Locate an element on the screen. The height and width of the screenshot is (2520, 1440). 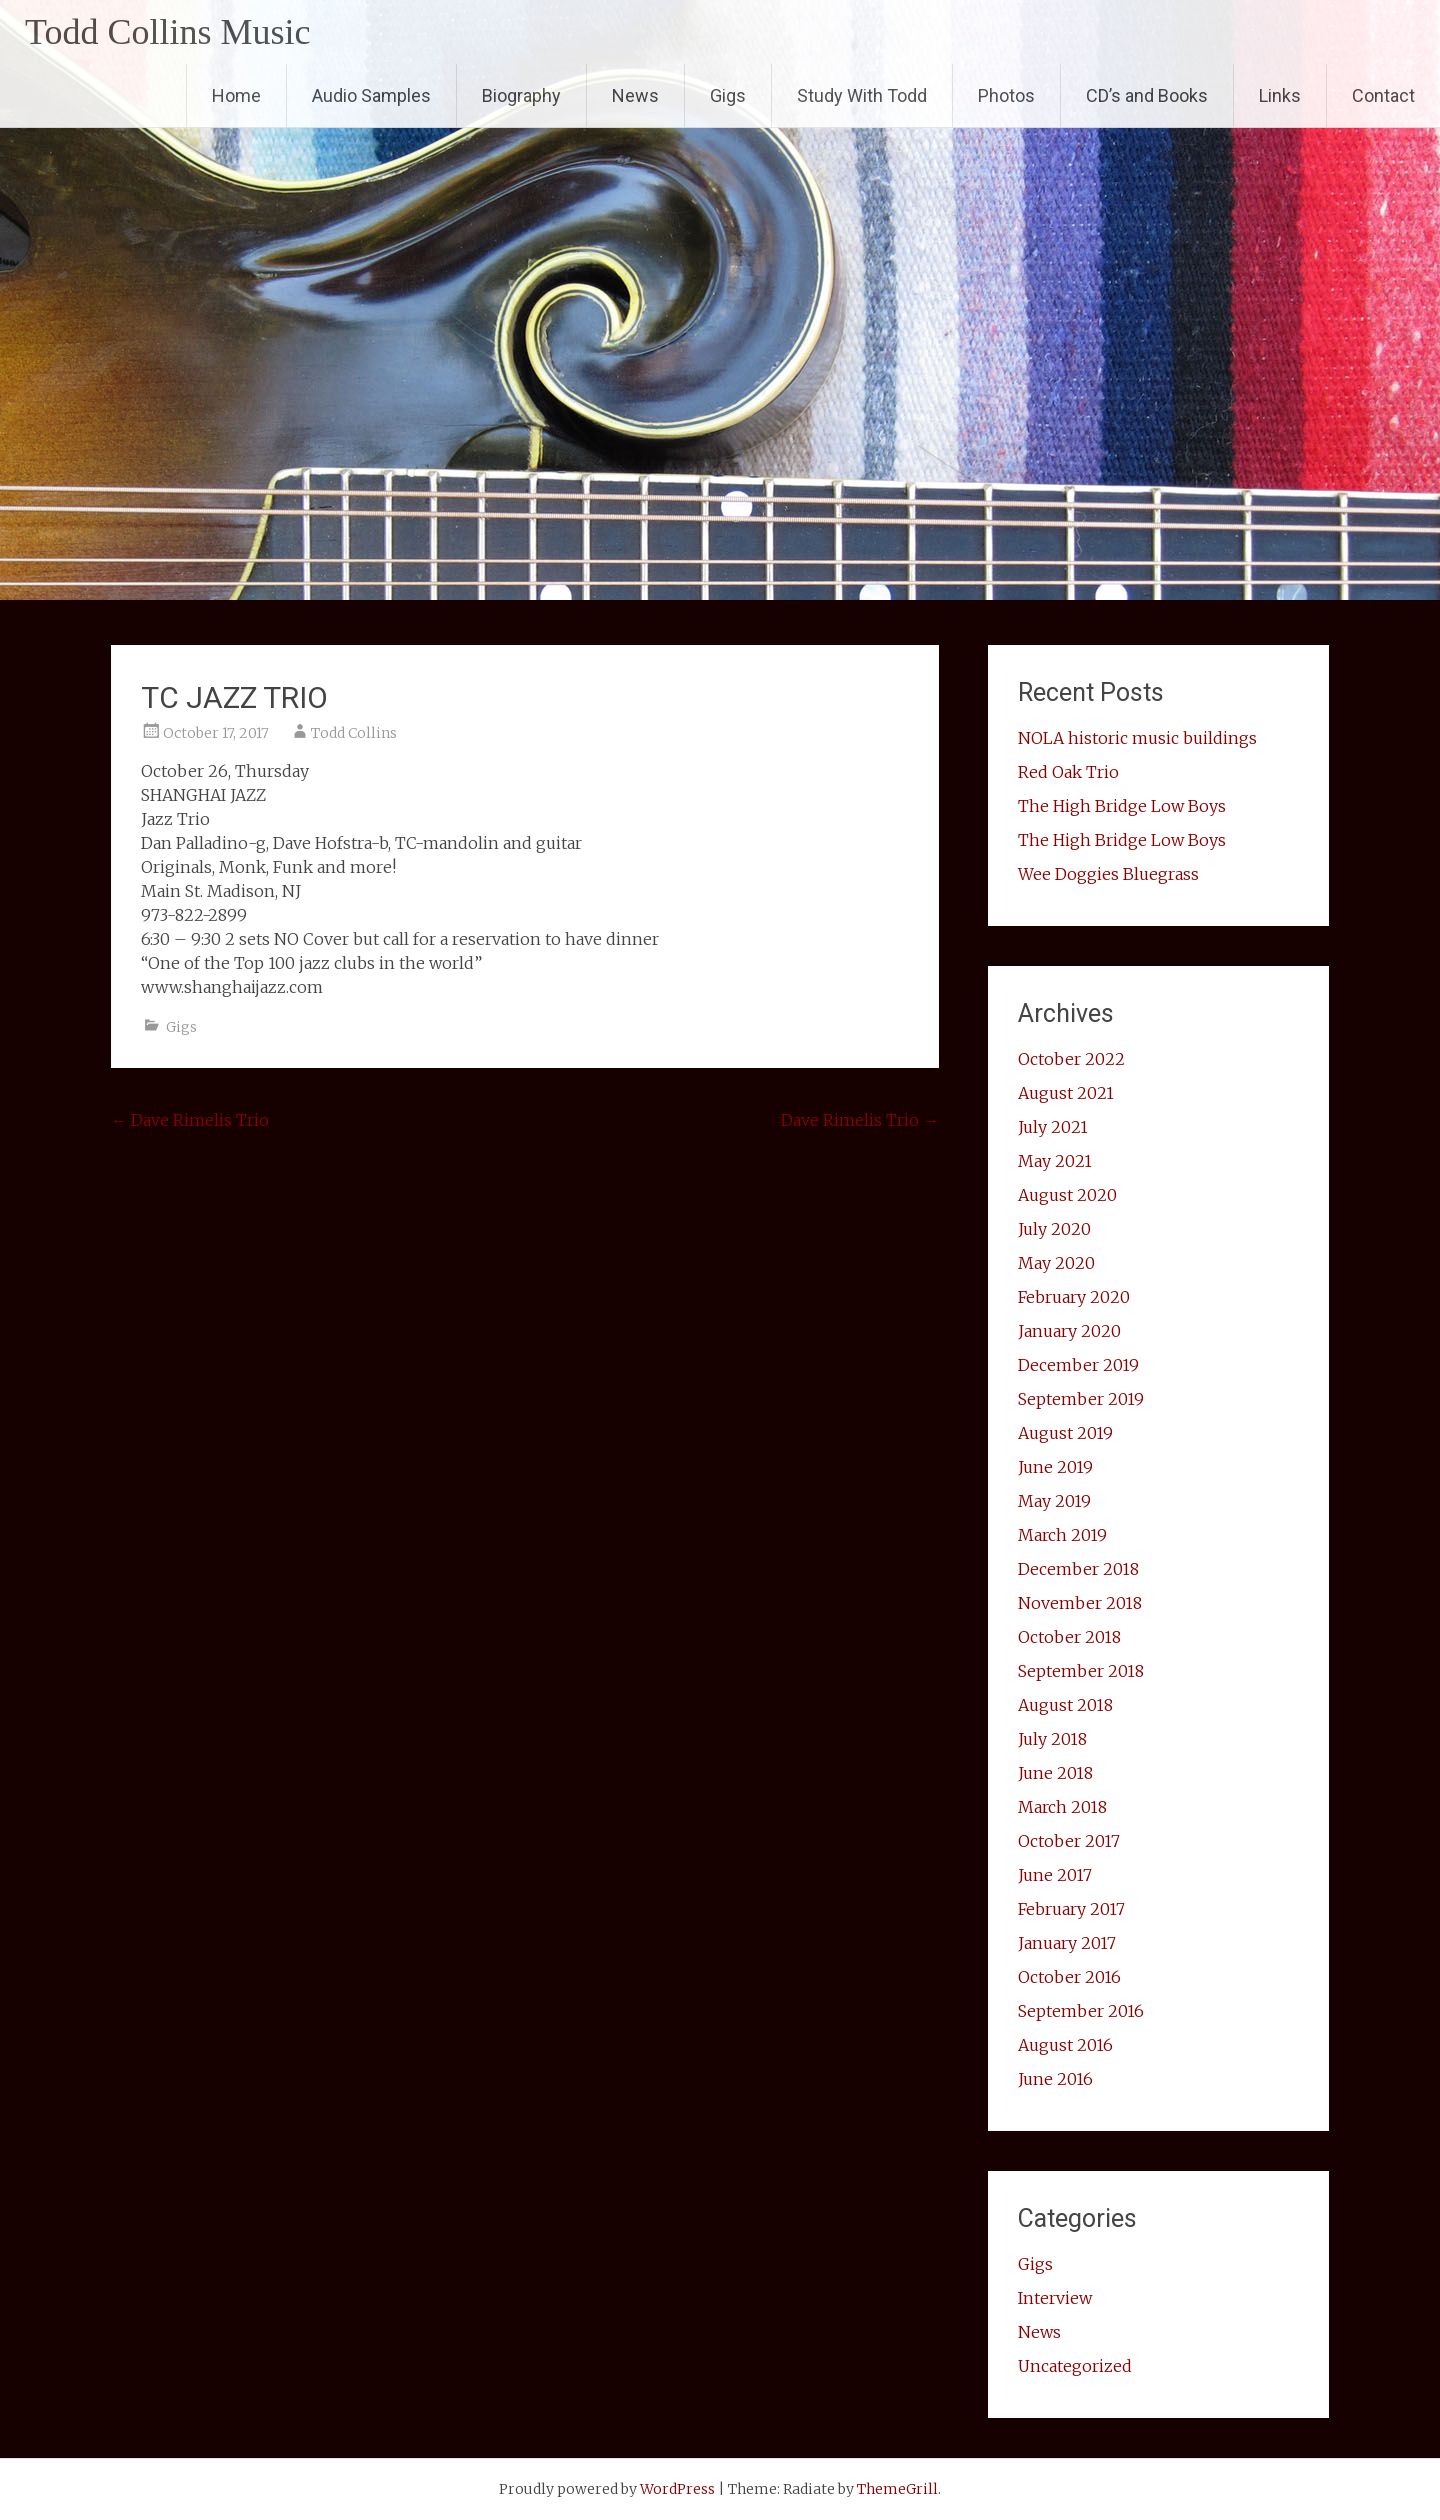
Audio Samples is located at coordinates (371, 95).